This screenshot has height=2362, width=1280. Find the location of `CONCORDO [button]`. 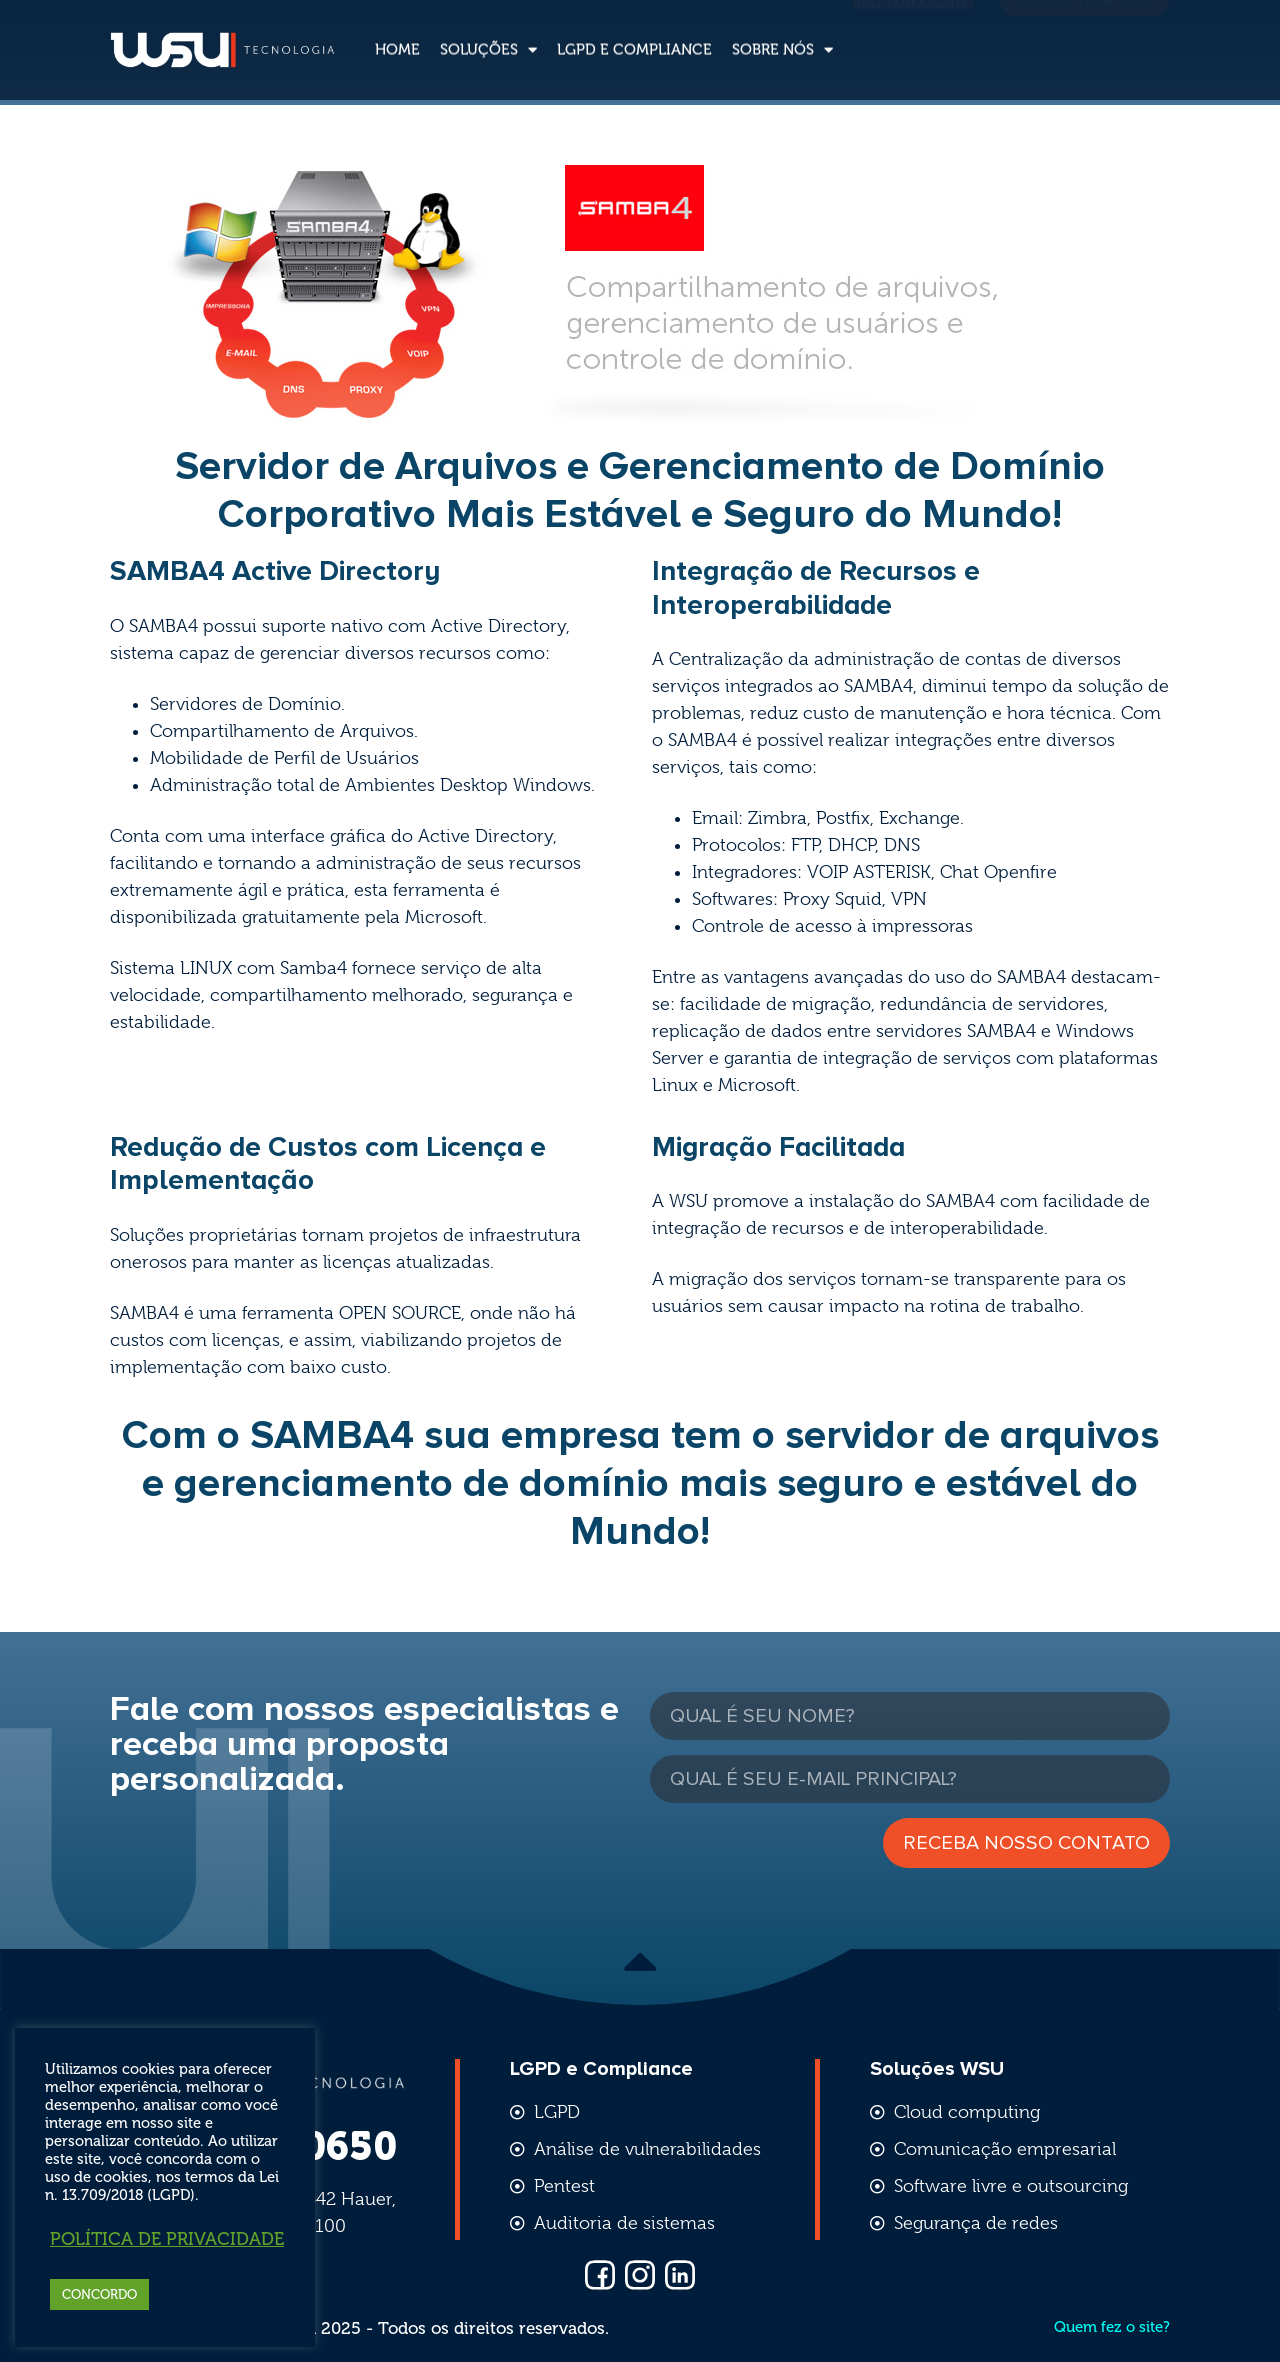

CONCORDO [button] is located at coordinates (99, 2294).